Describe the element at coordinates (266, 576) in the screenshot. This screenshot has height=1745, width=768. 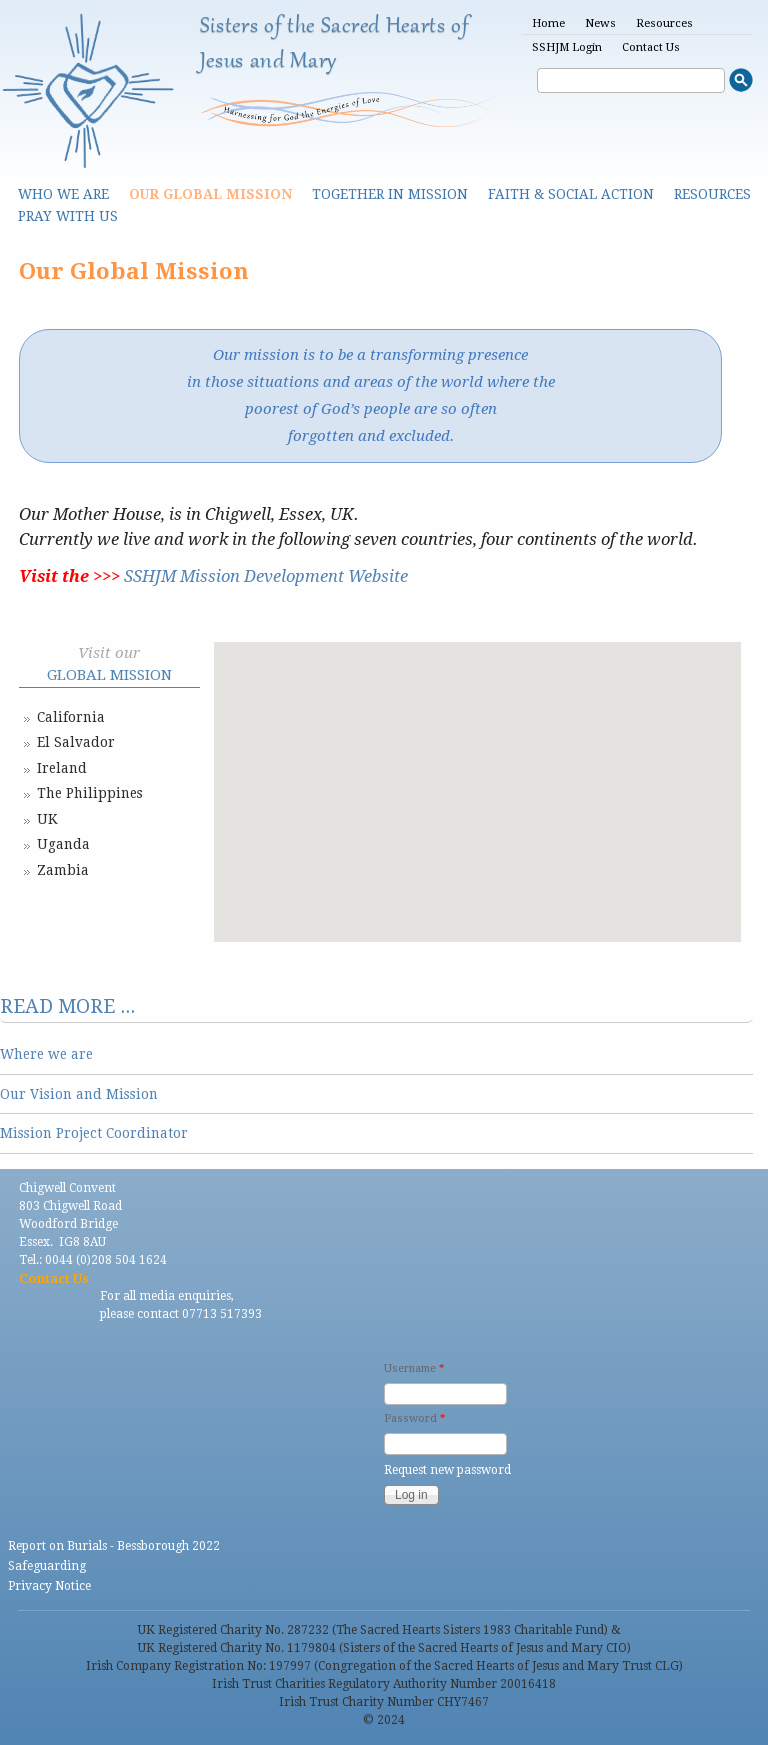
I see `SSHJM Mission Development Website` at that location.